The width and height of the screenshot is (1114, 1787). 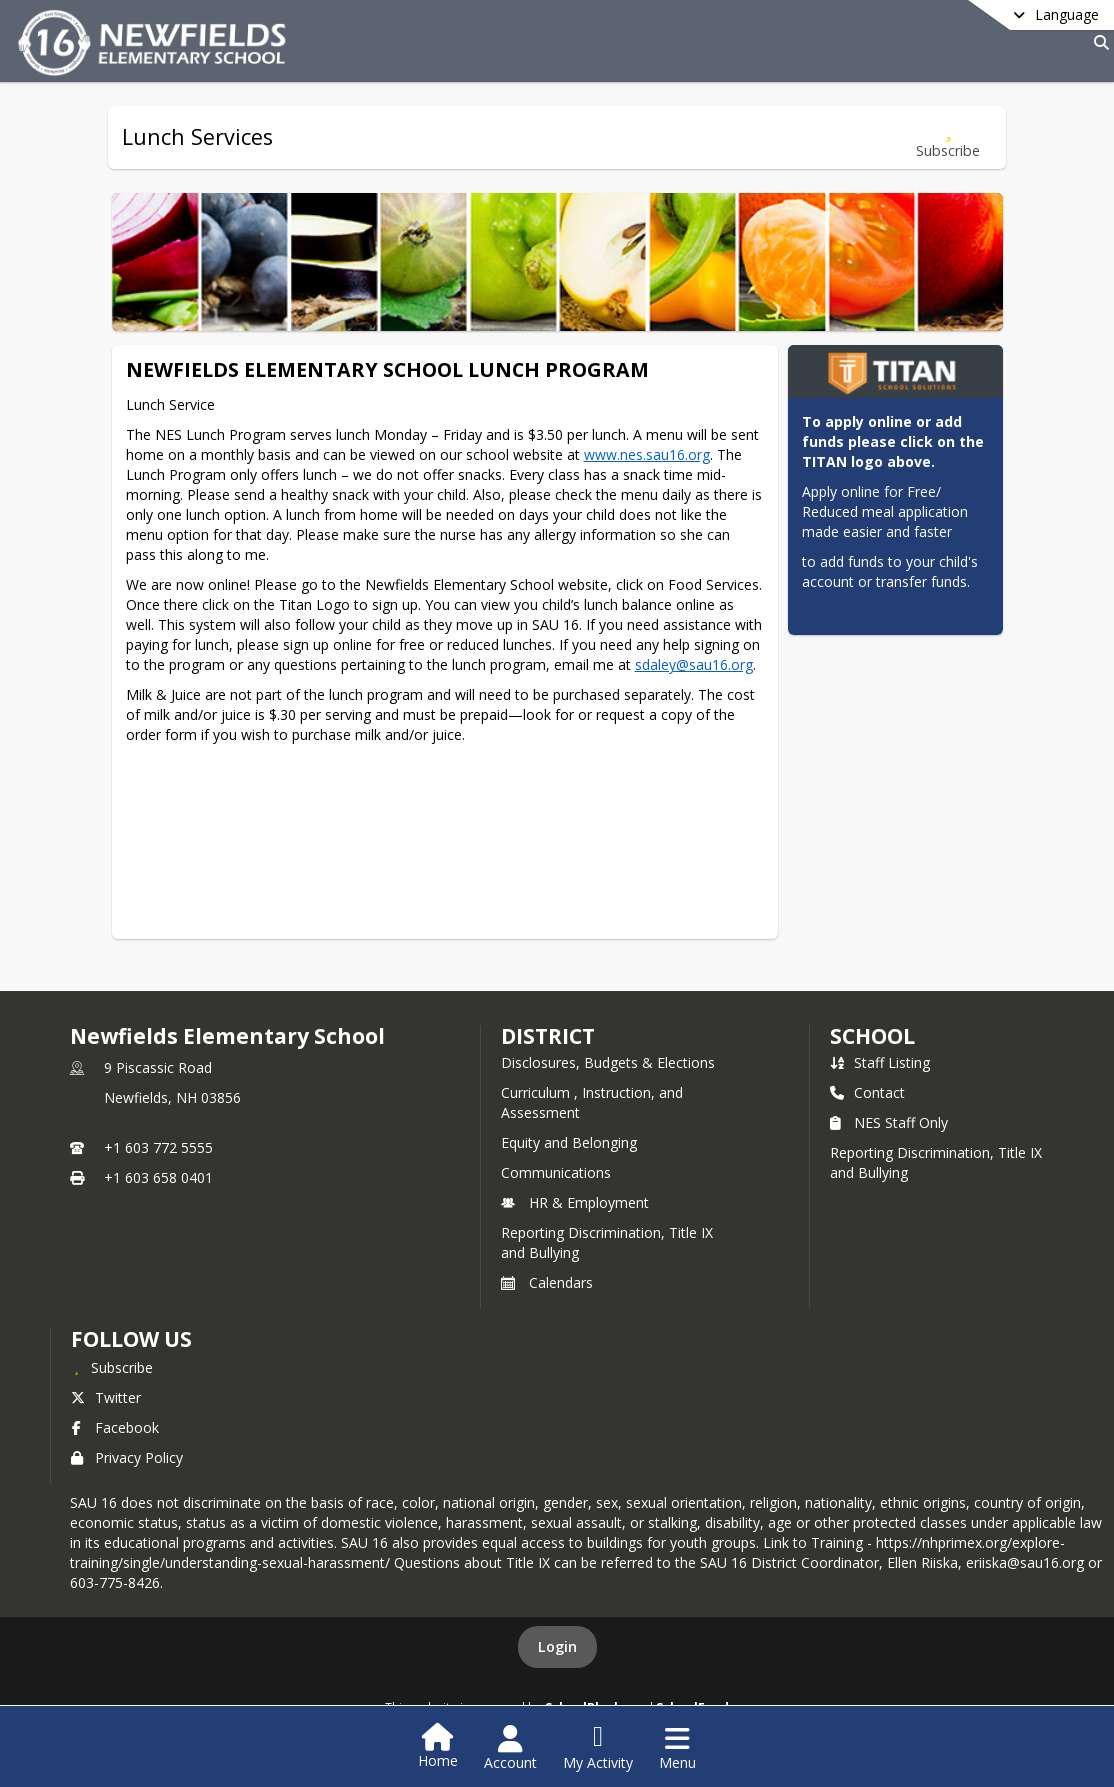 What do you see at coordinates (569, 1142) in the screenshot?
I see `Equity and Belonging` at bounding box center [569, 1142].